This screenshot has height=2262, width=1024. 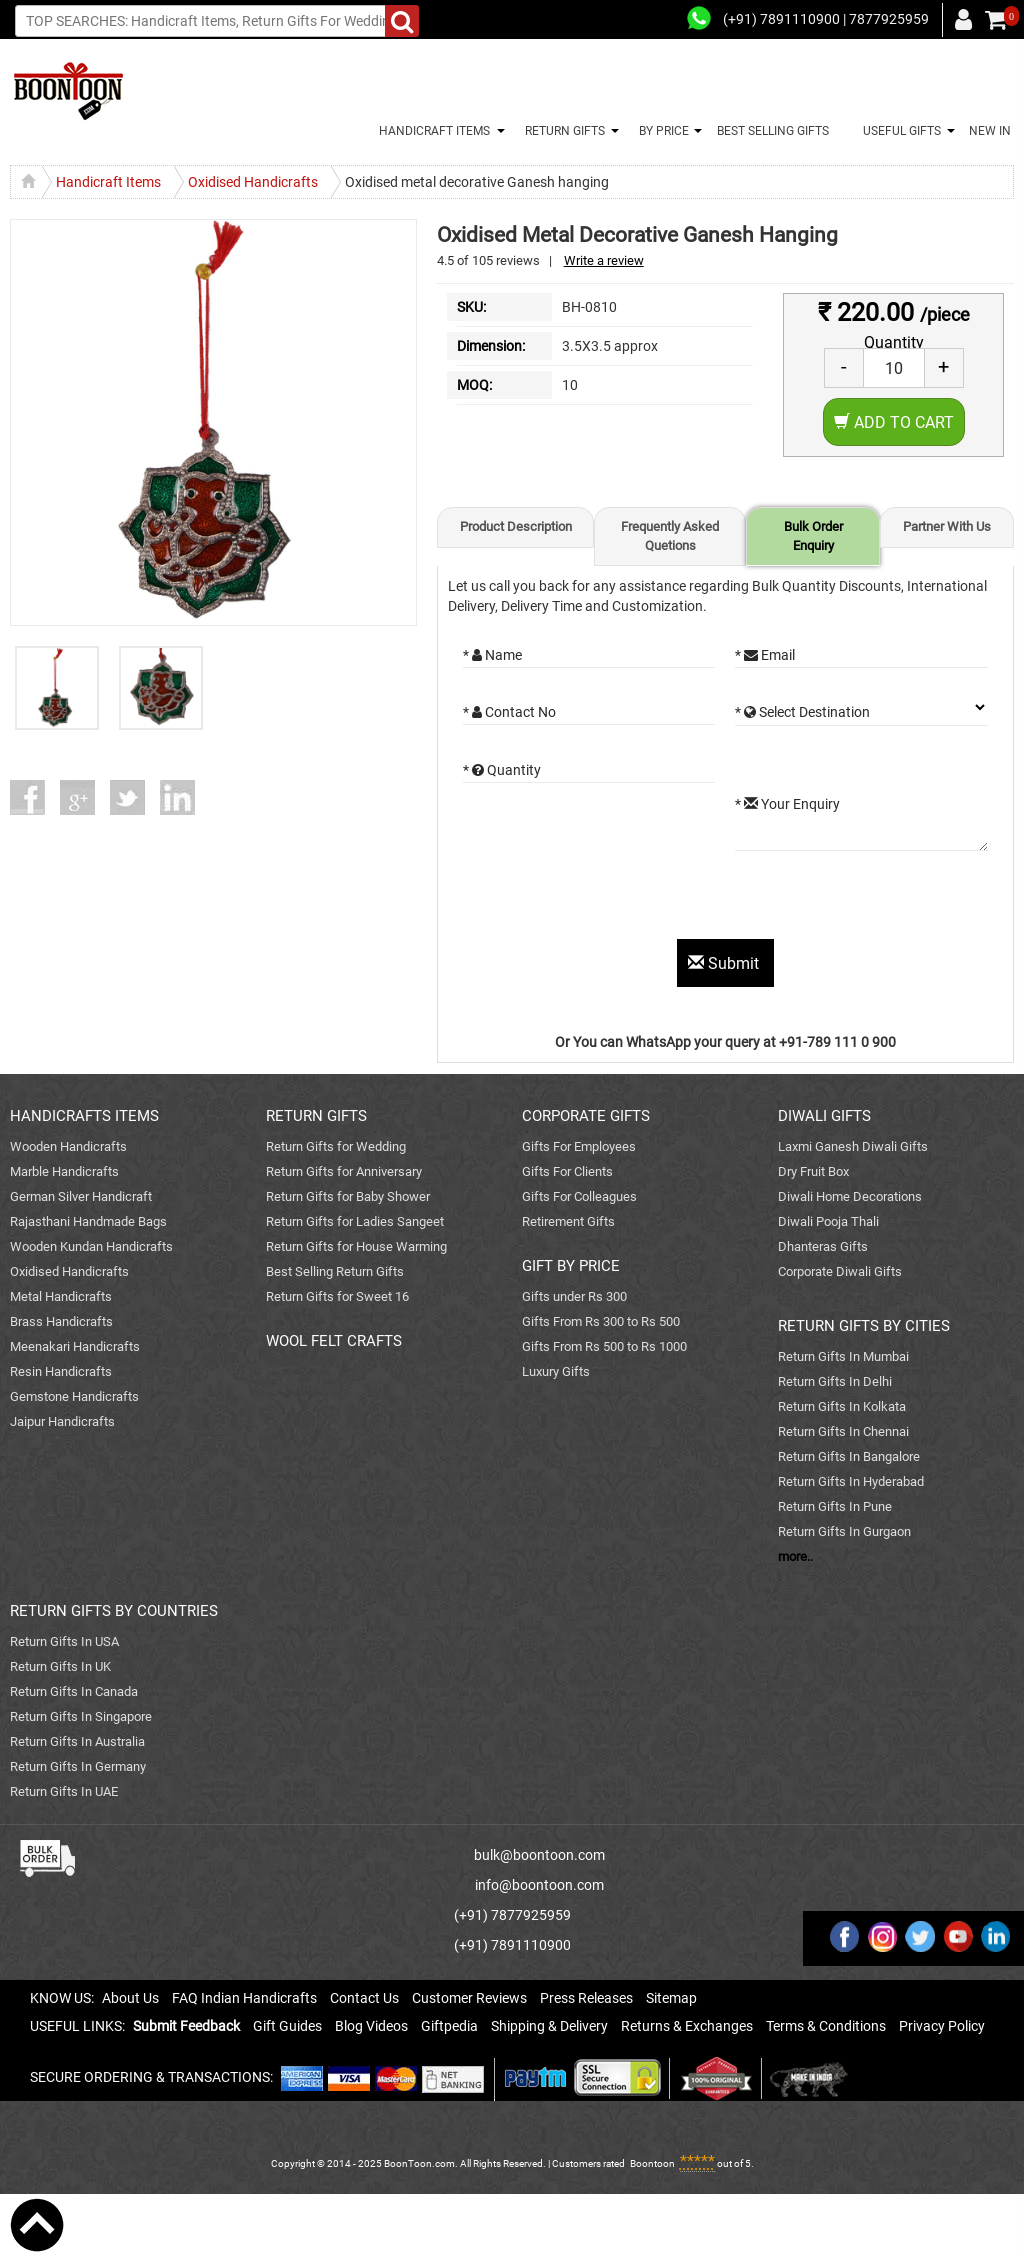 I want to click on Return Gifts In Pune, so click(x=835, y=1506).